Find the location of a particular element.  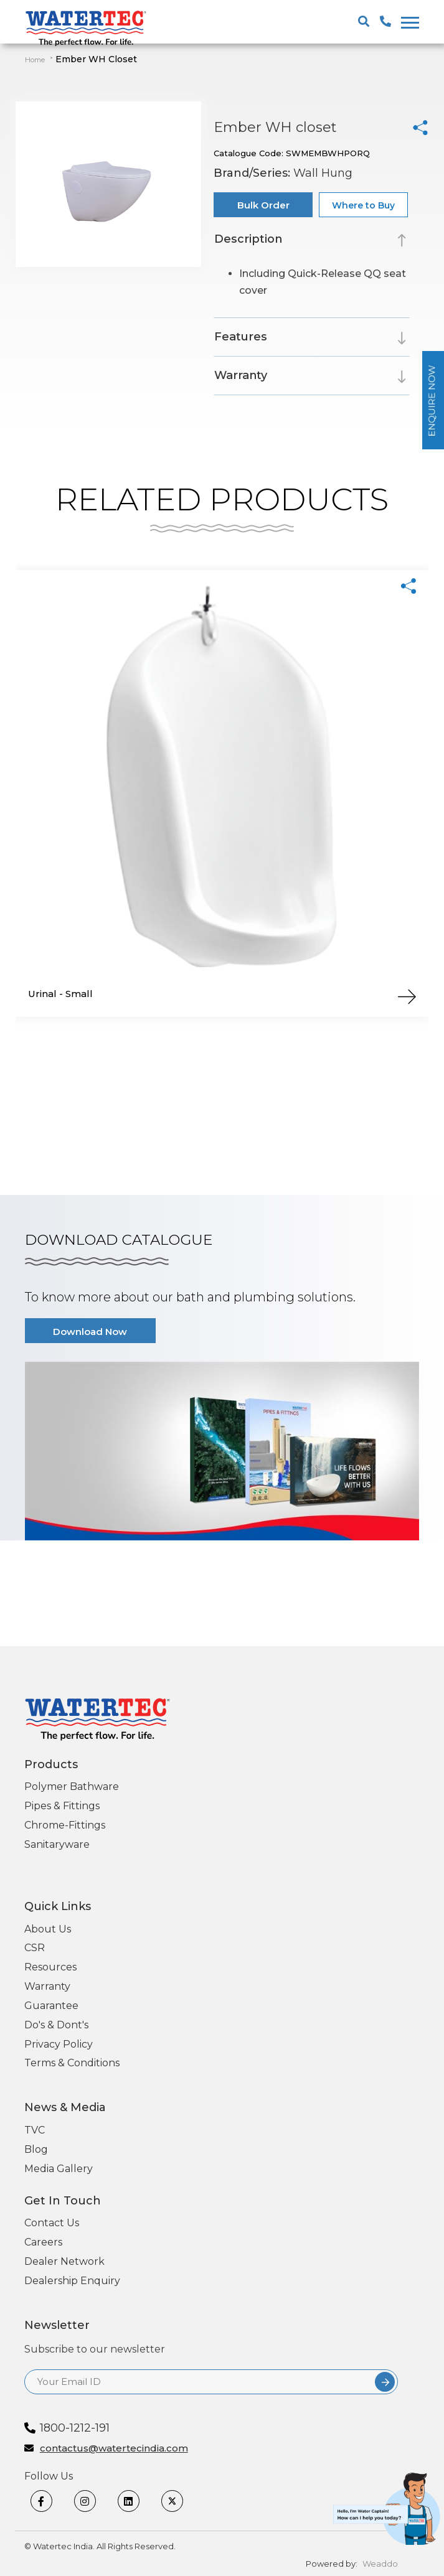

About Us is located at coordinates (47, 1929).